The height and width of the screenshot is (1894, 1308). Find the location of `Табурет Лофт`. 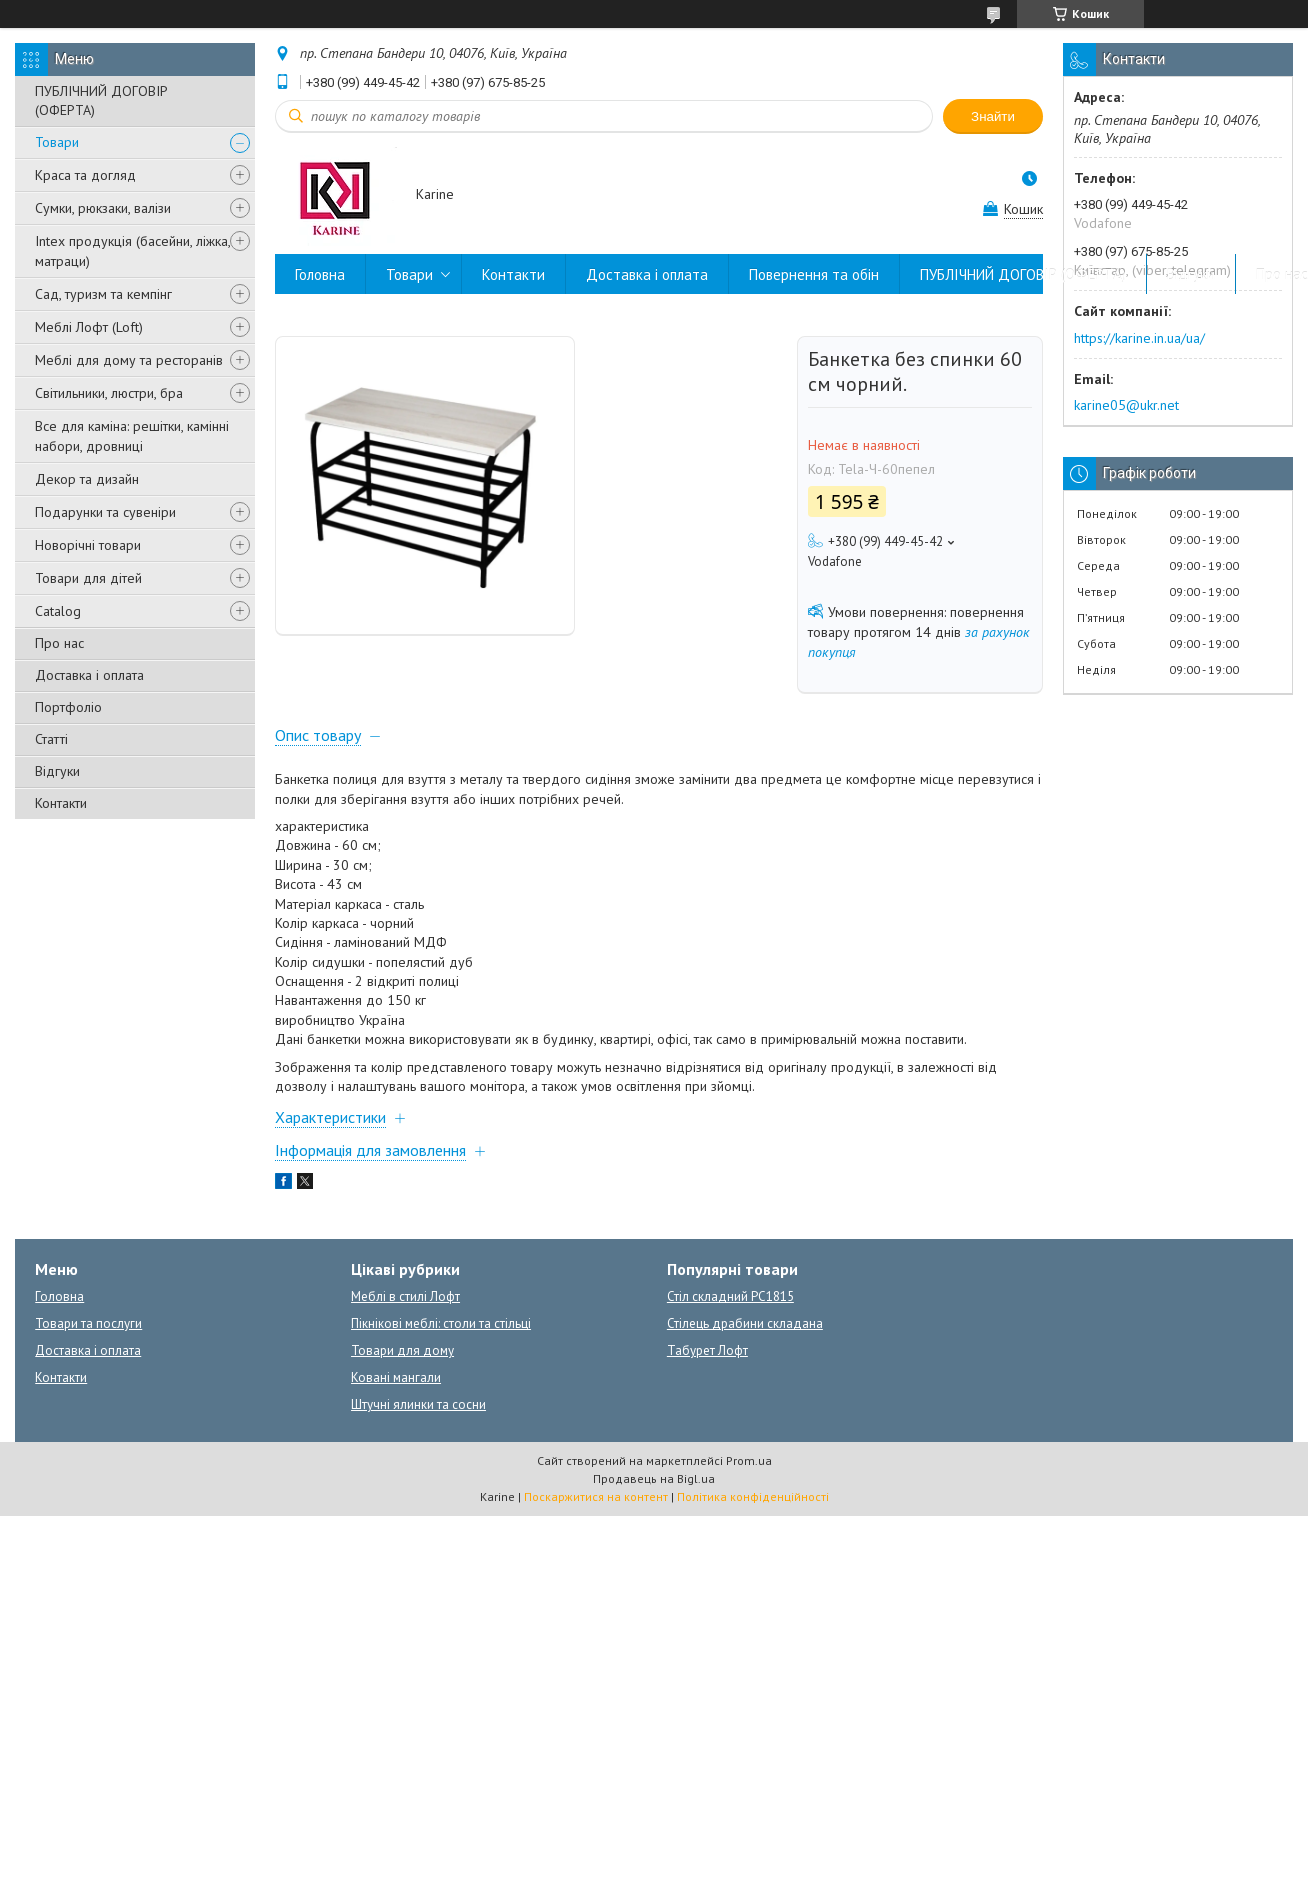

Табурет Лофт is located at coordinates (707, 1350).